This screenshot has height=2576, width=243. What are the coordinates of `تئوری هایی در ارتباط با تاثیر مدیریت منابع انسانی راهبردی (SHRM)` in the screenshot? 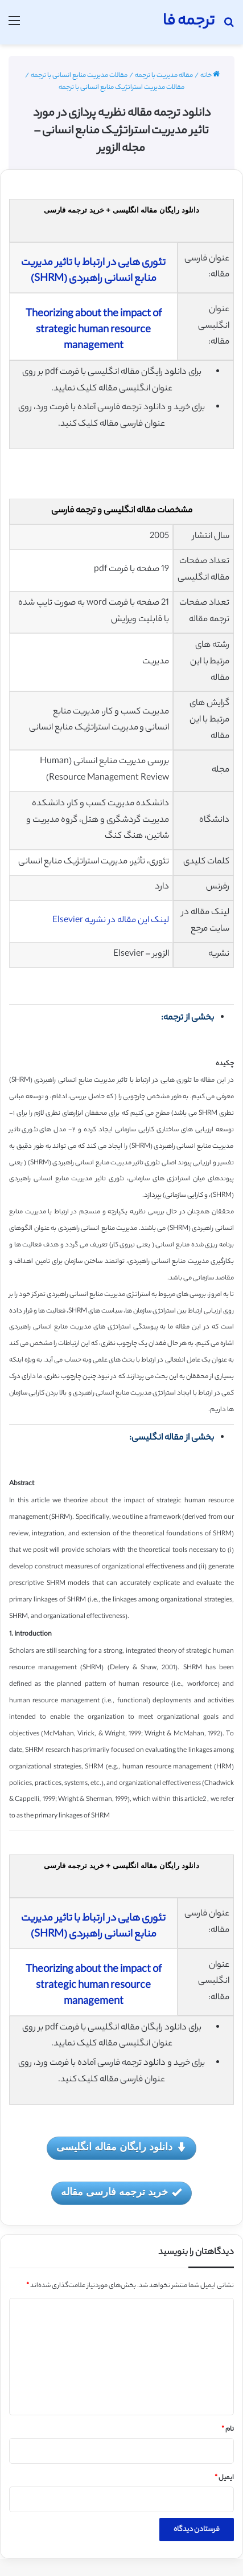 It's located at (93, 271).